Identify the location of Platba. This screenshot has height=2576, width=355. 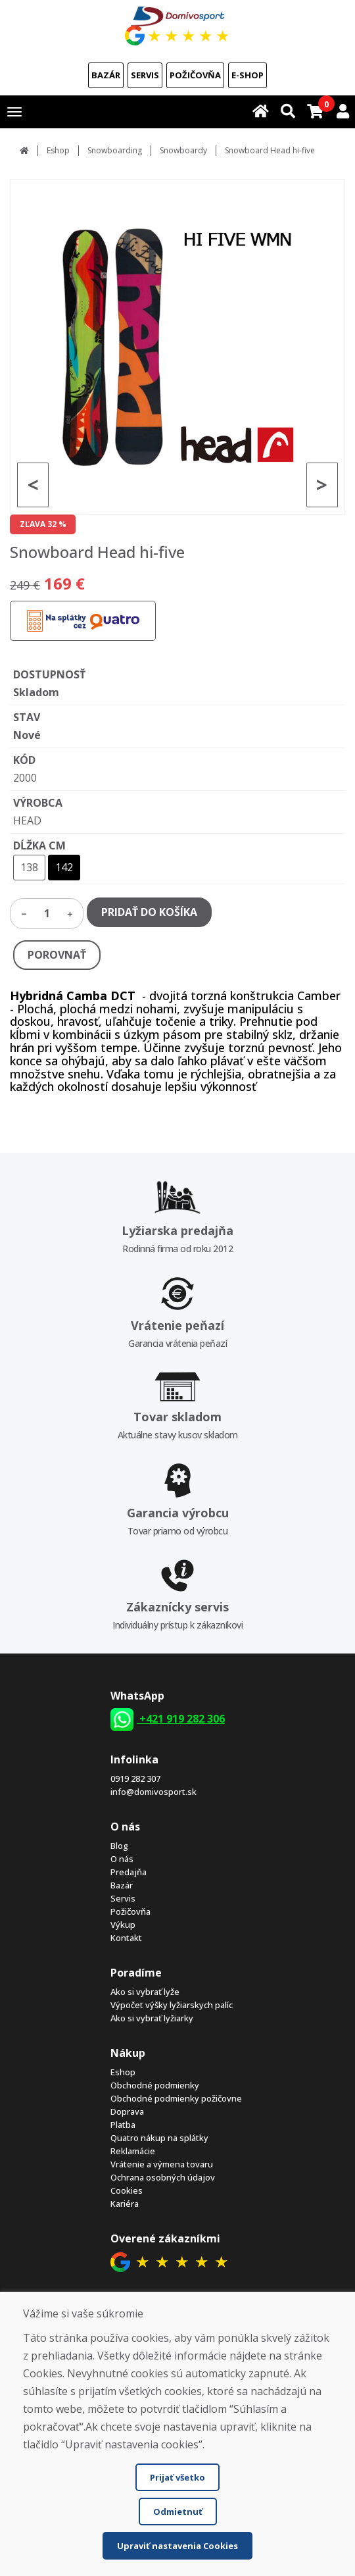
(122, 2125).